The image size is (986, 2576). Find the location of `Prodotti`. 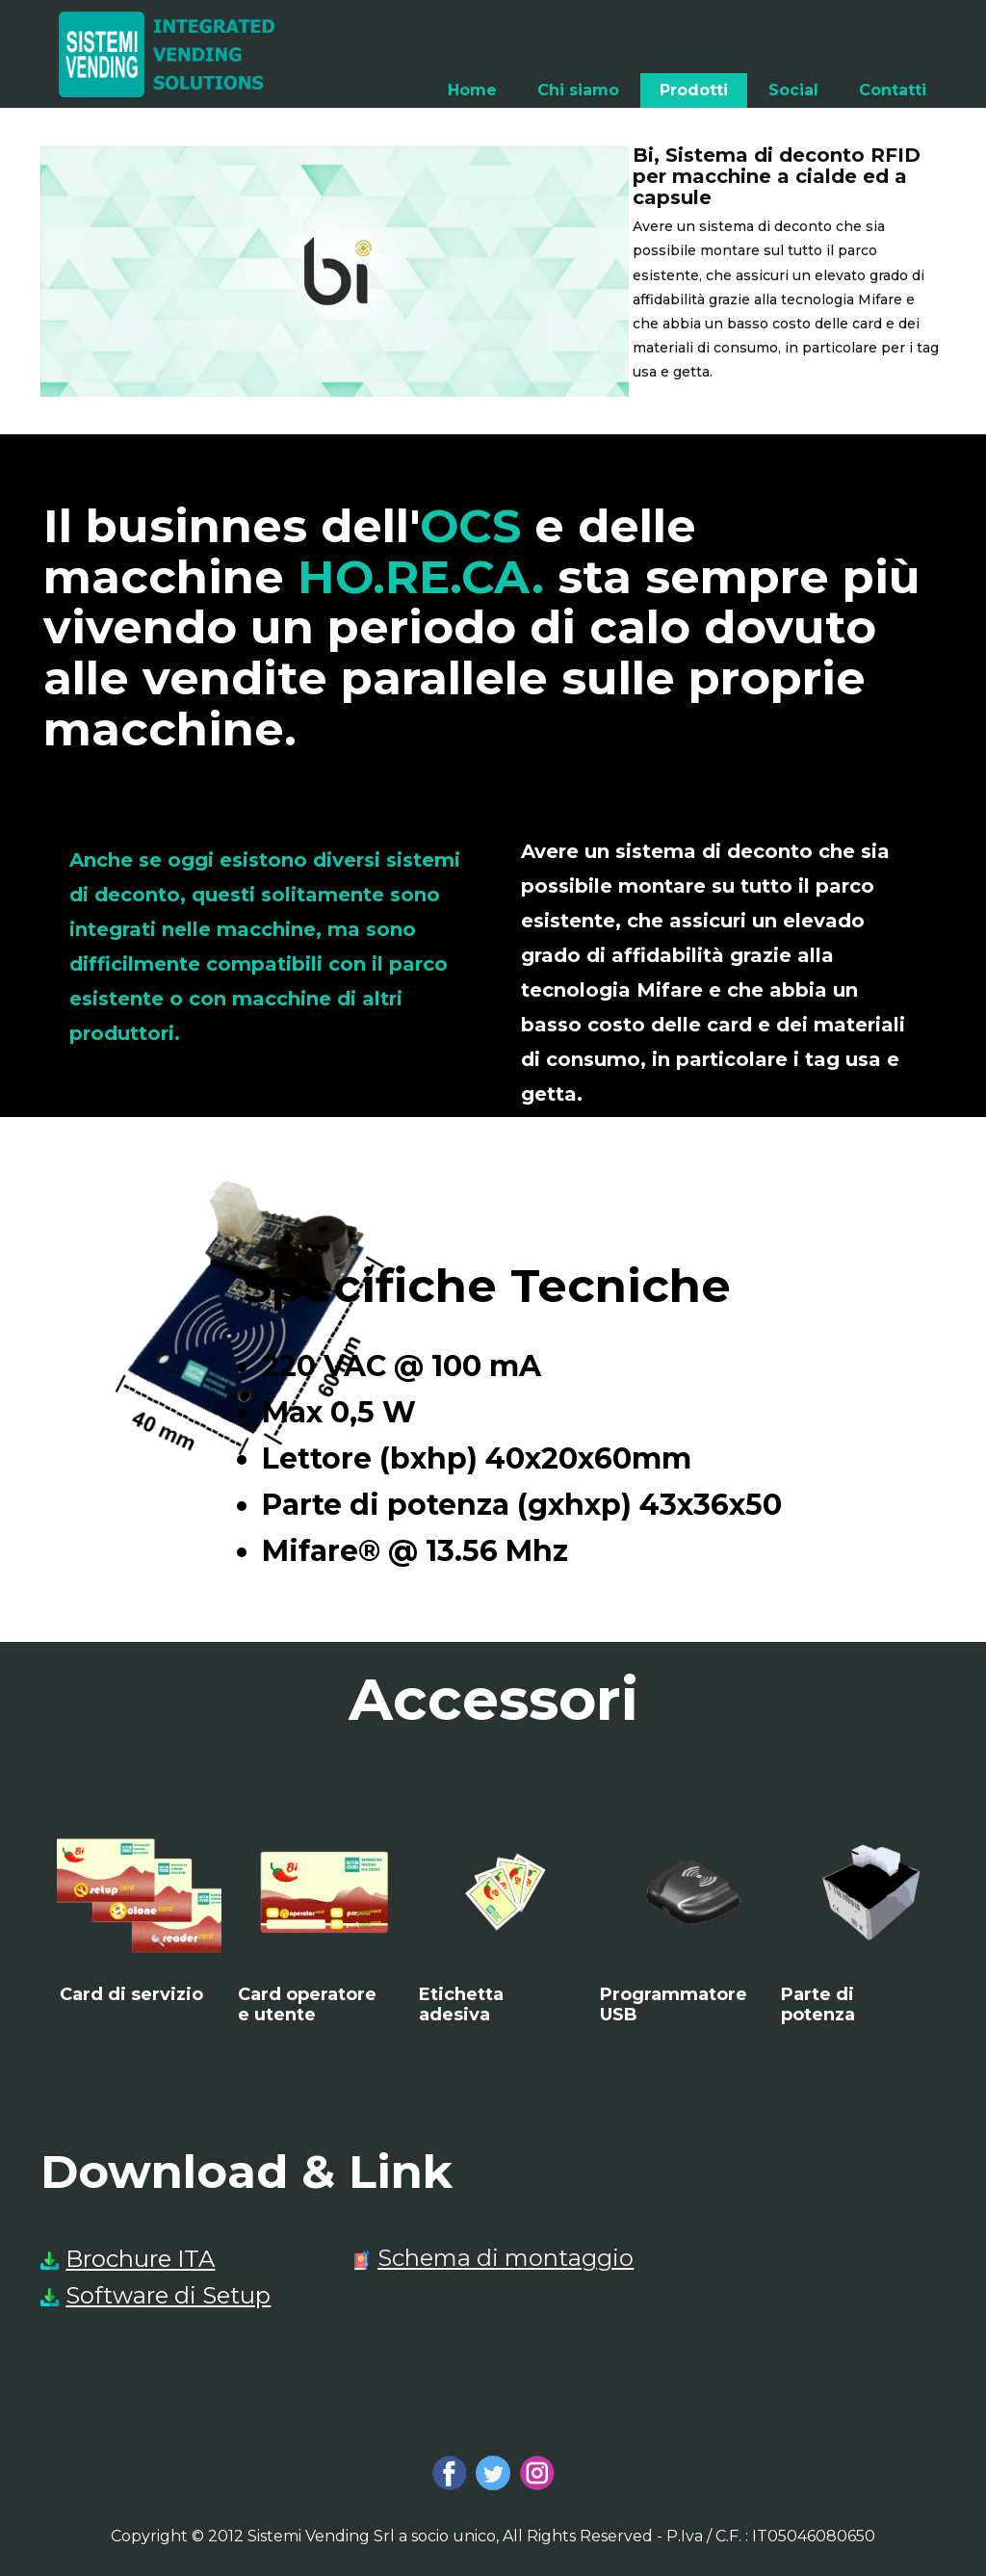

Prodotti is located at coordinates (694, 90).